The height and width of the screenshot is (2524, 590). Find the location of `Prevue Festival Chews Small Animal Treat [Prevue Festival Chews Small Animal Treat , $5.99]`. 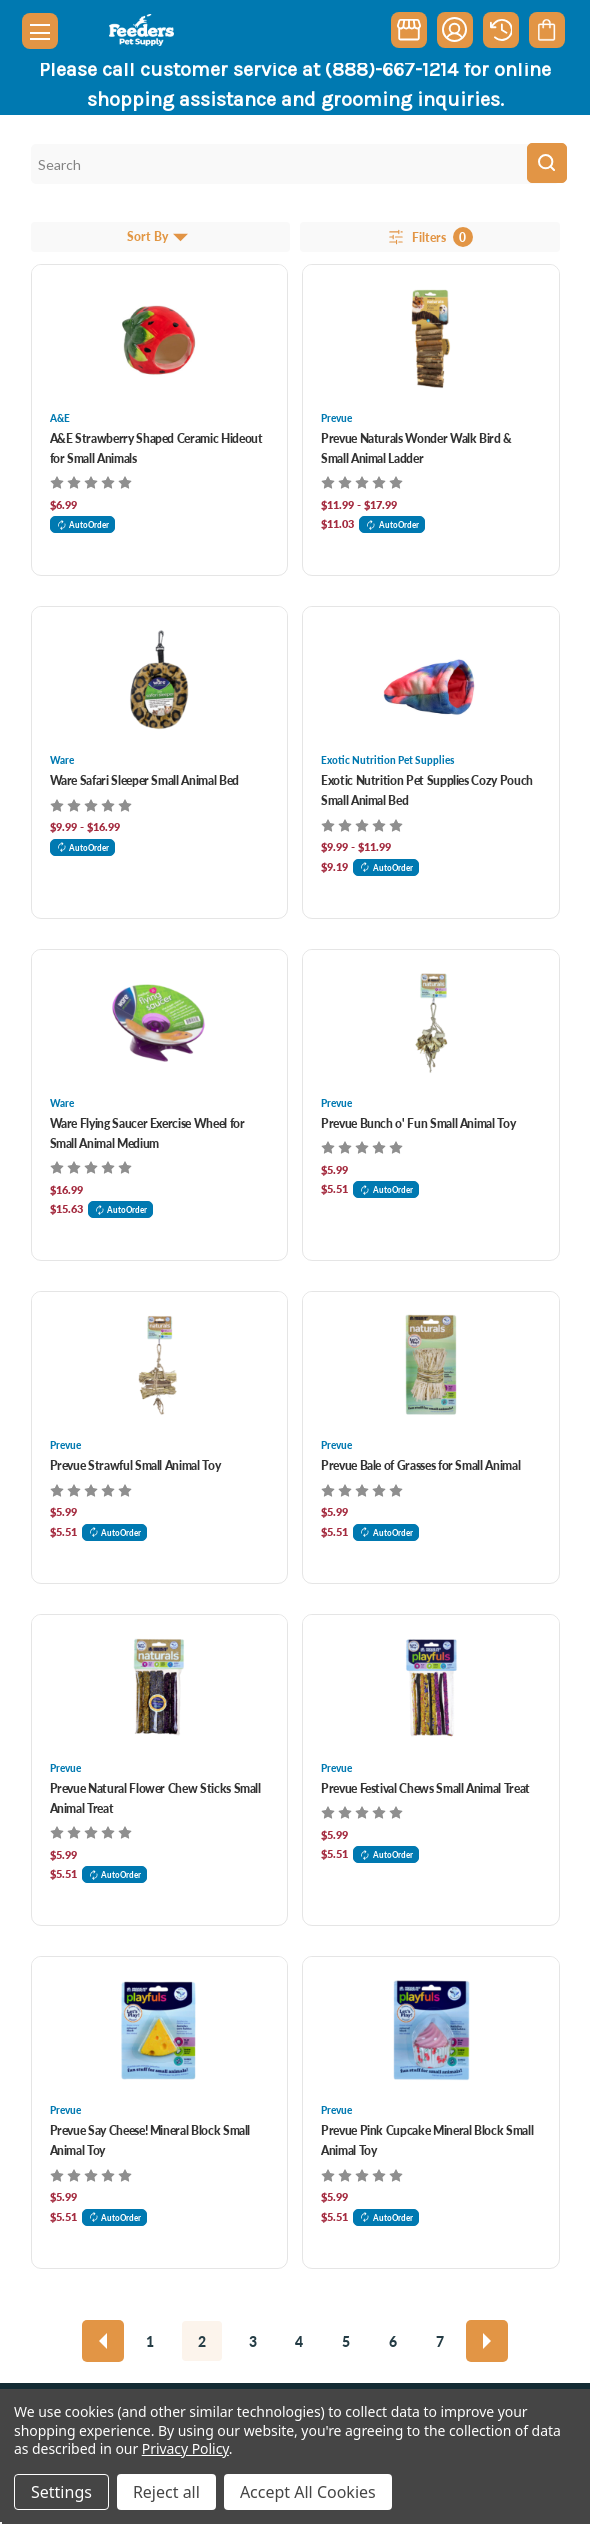

Prevue Festival Chews Small Animal Treat [Prevue Festival Chews Small Animal Treat , $5.99] is located at coordinates (425, 1788).